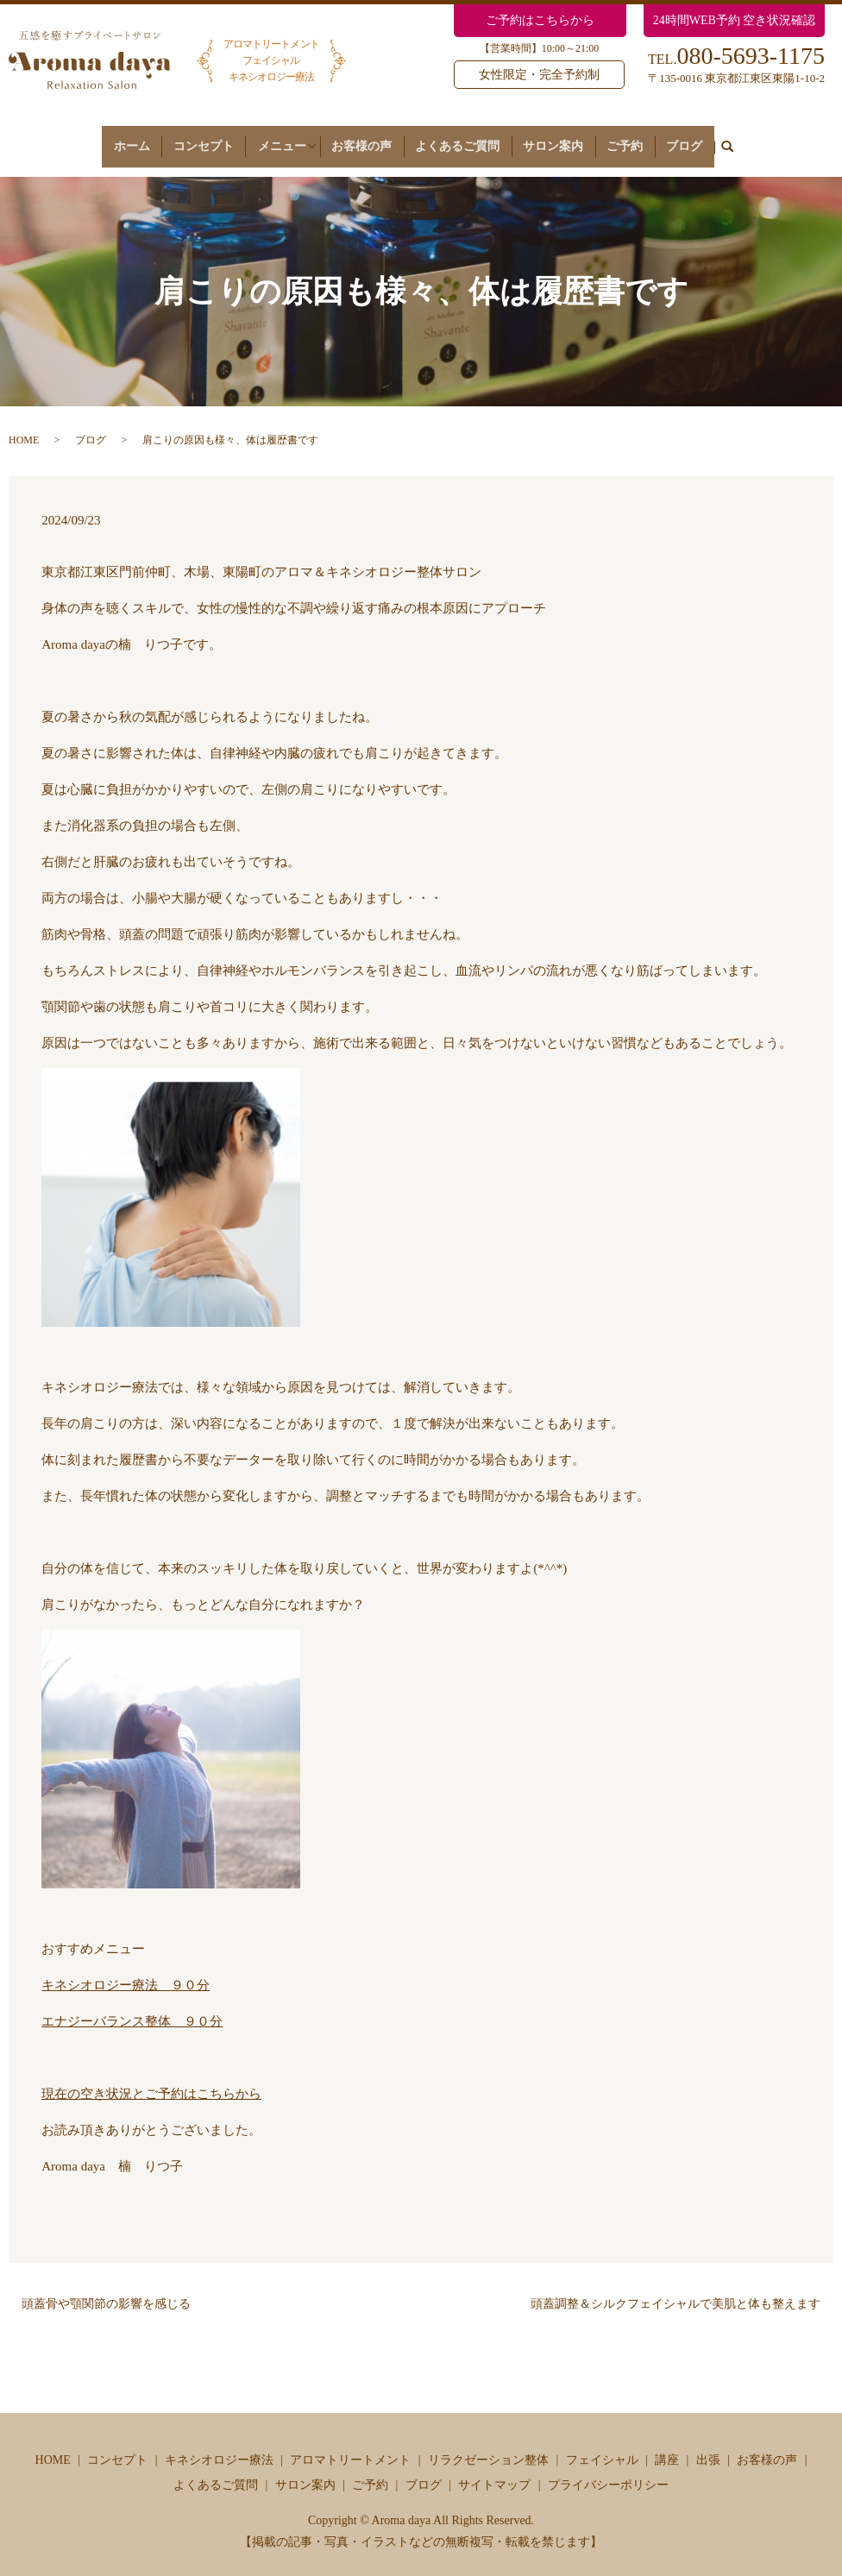 Image resolution: width=842 pixels, height=2576 pixels. I want to click on 頭蓋調整＆シルクフェイシャルで美肌と体も整えます, so click(675, 2288).